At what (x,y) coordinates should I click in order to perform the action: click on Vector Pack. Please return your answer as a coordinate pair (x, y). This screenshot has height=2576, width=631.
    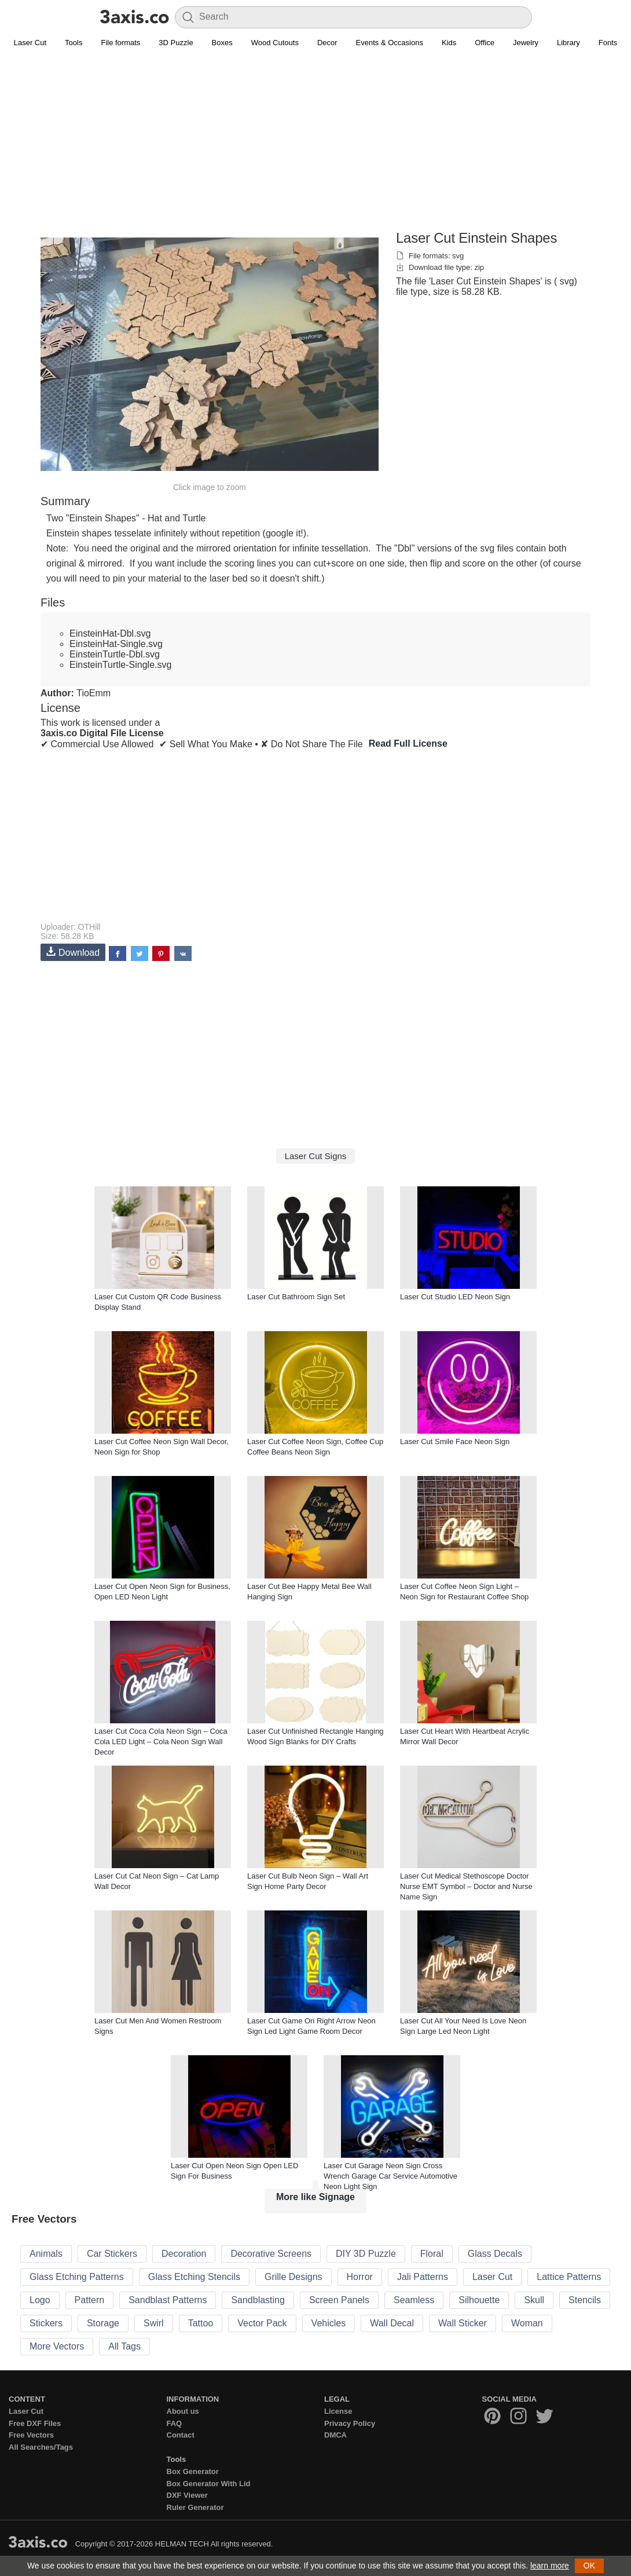
    Looking at the image, I should click on (262, 2323).